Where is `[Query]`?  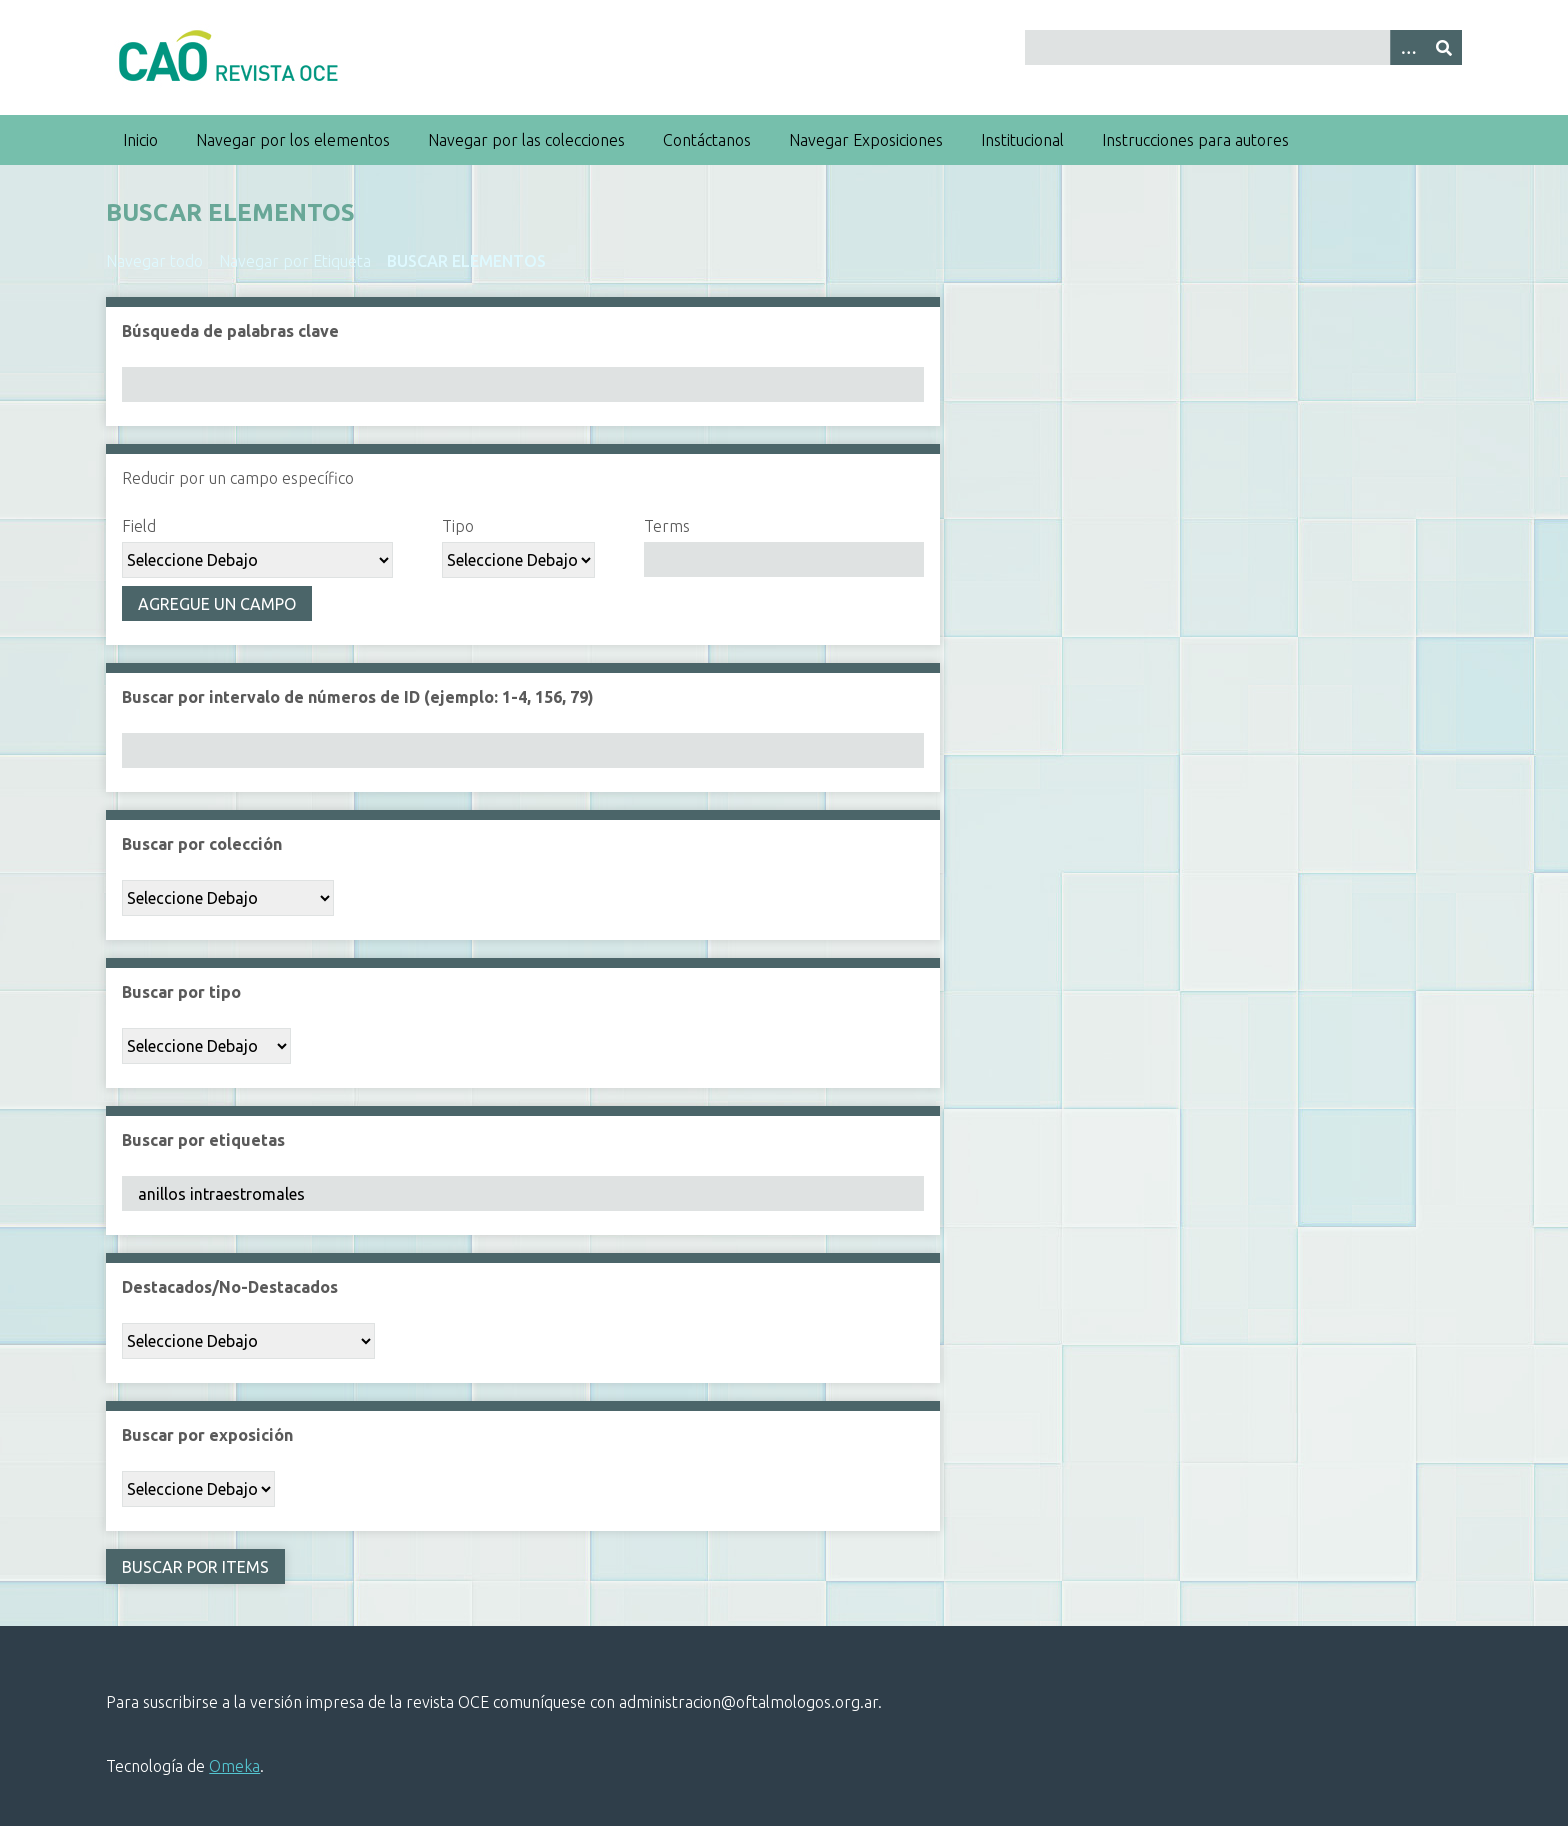 [Query] is located at coordinates (1243, 47).